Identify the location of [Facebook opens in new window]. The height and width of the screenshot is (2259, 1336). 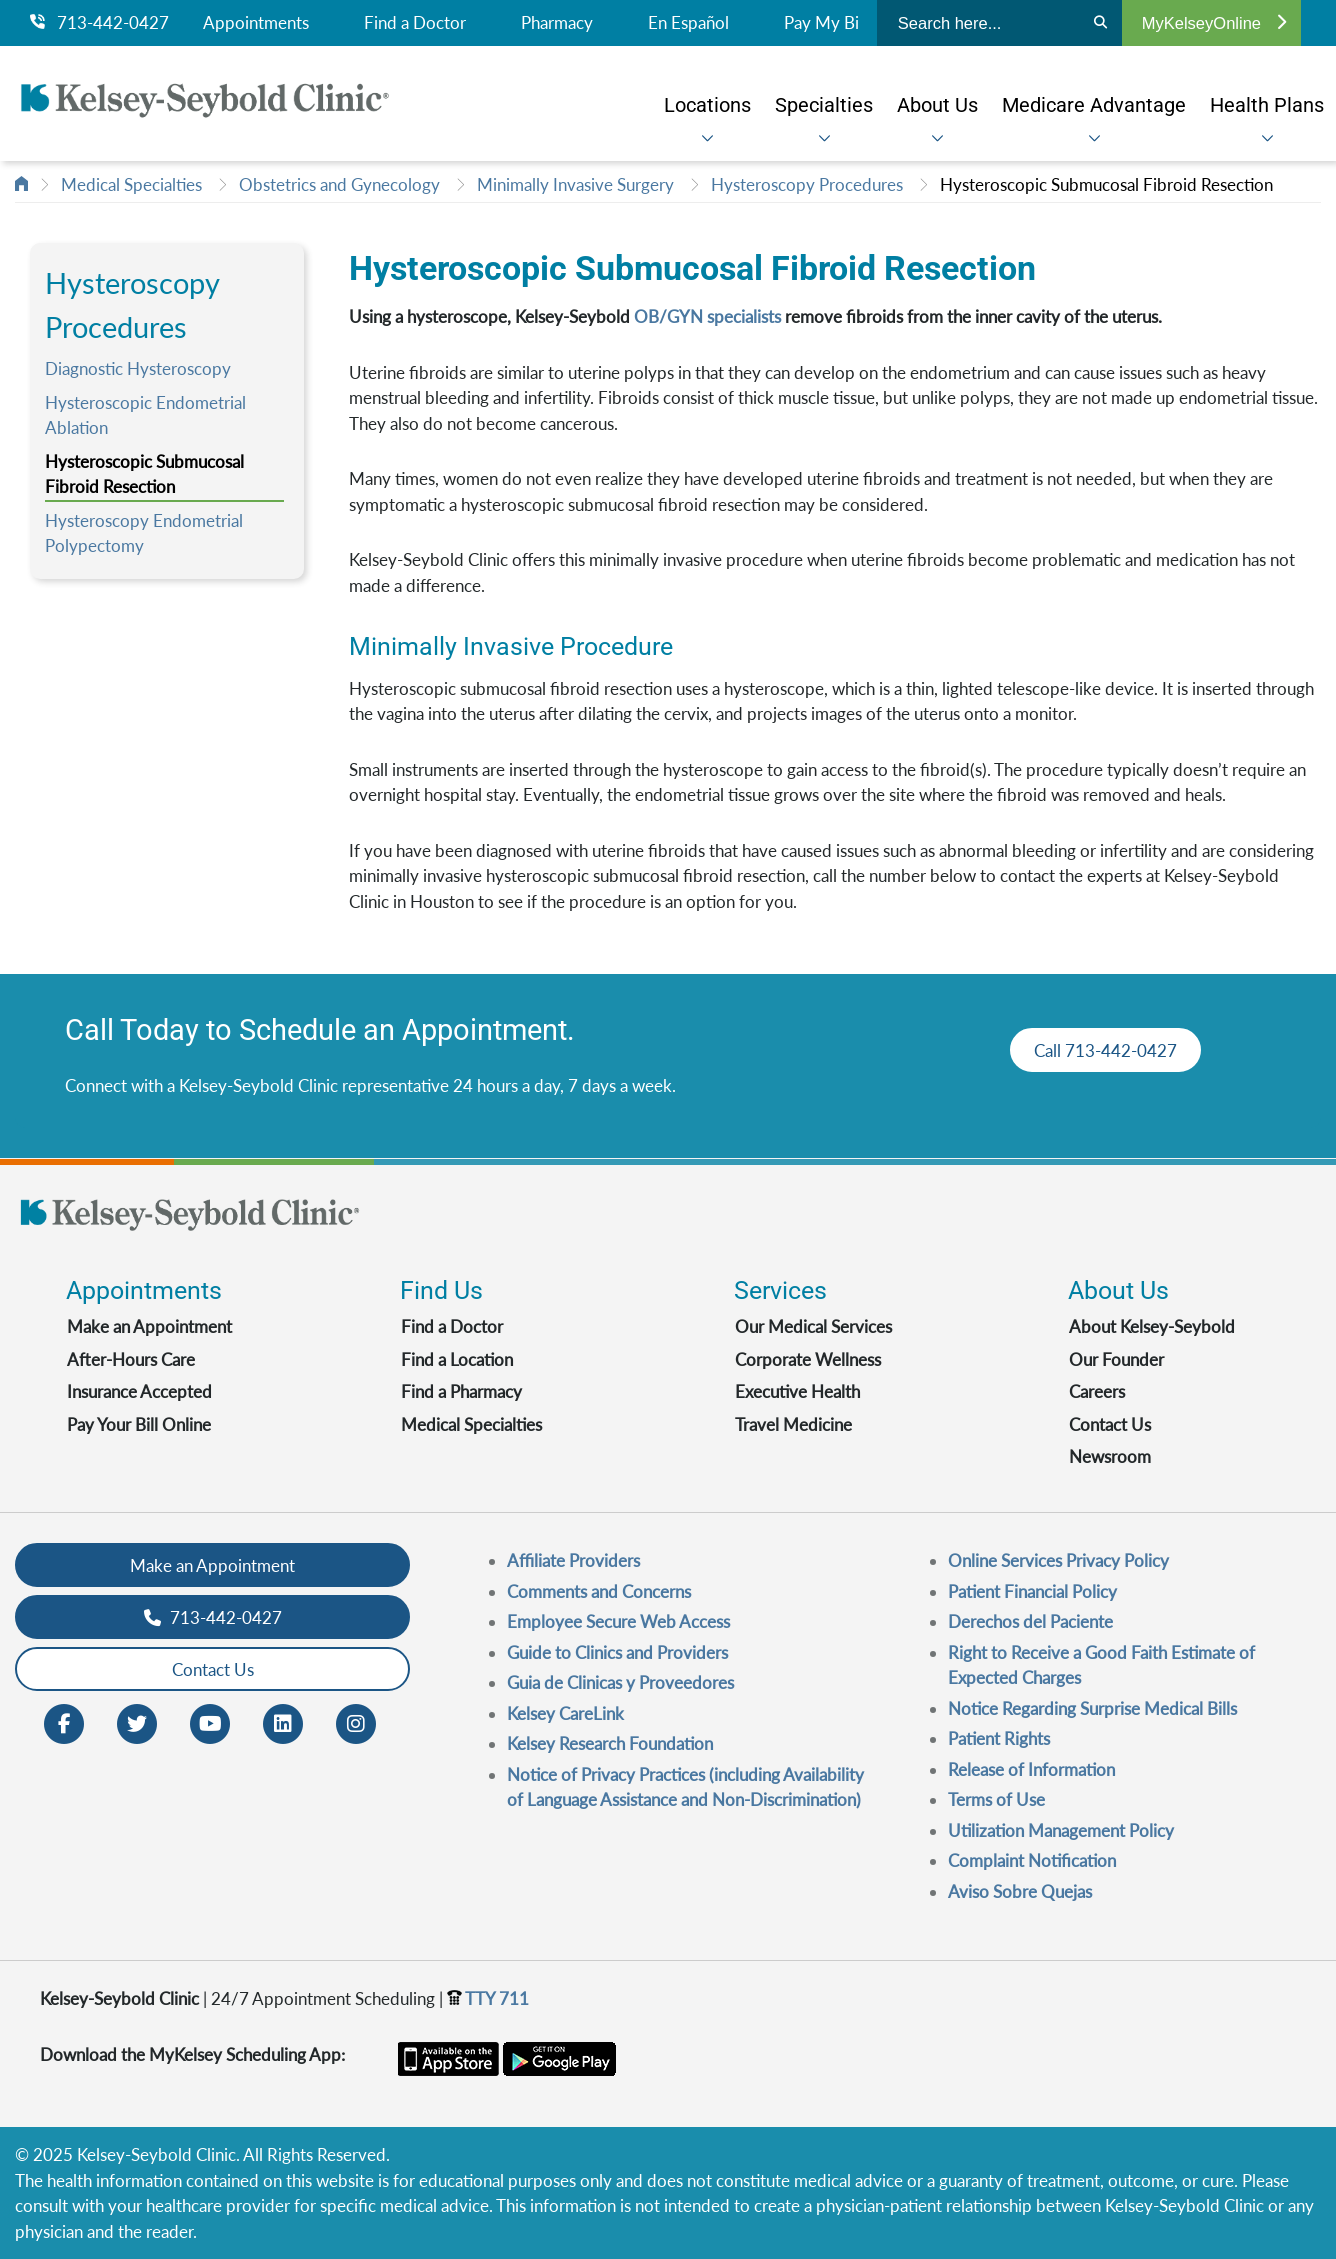
(64, 1722).